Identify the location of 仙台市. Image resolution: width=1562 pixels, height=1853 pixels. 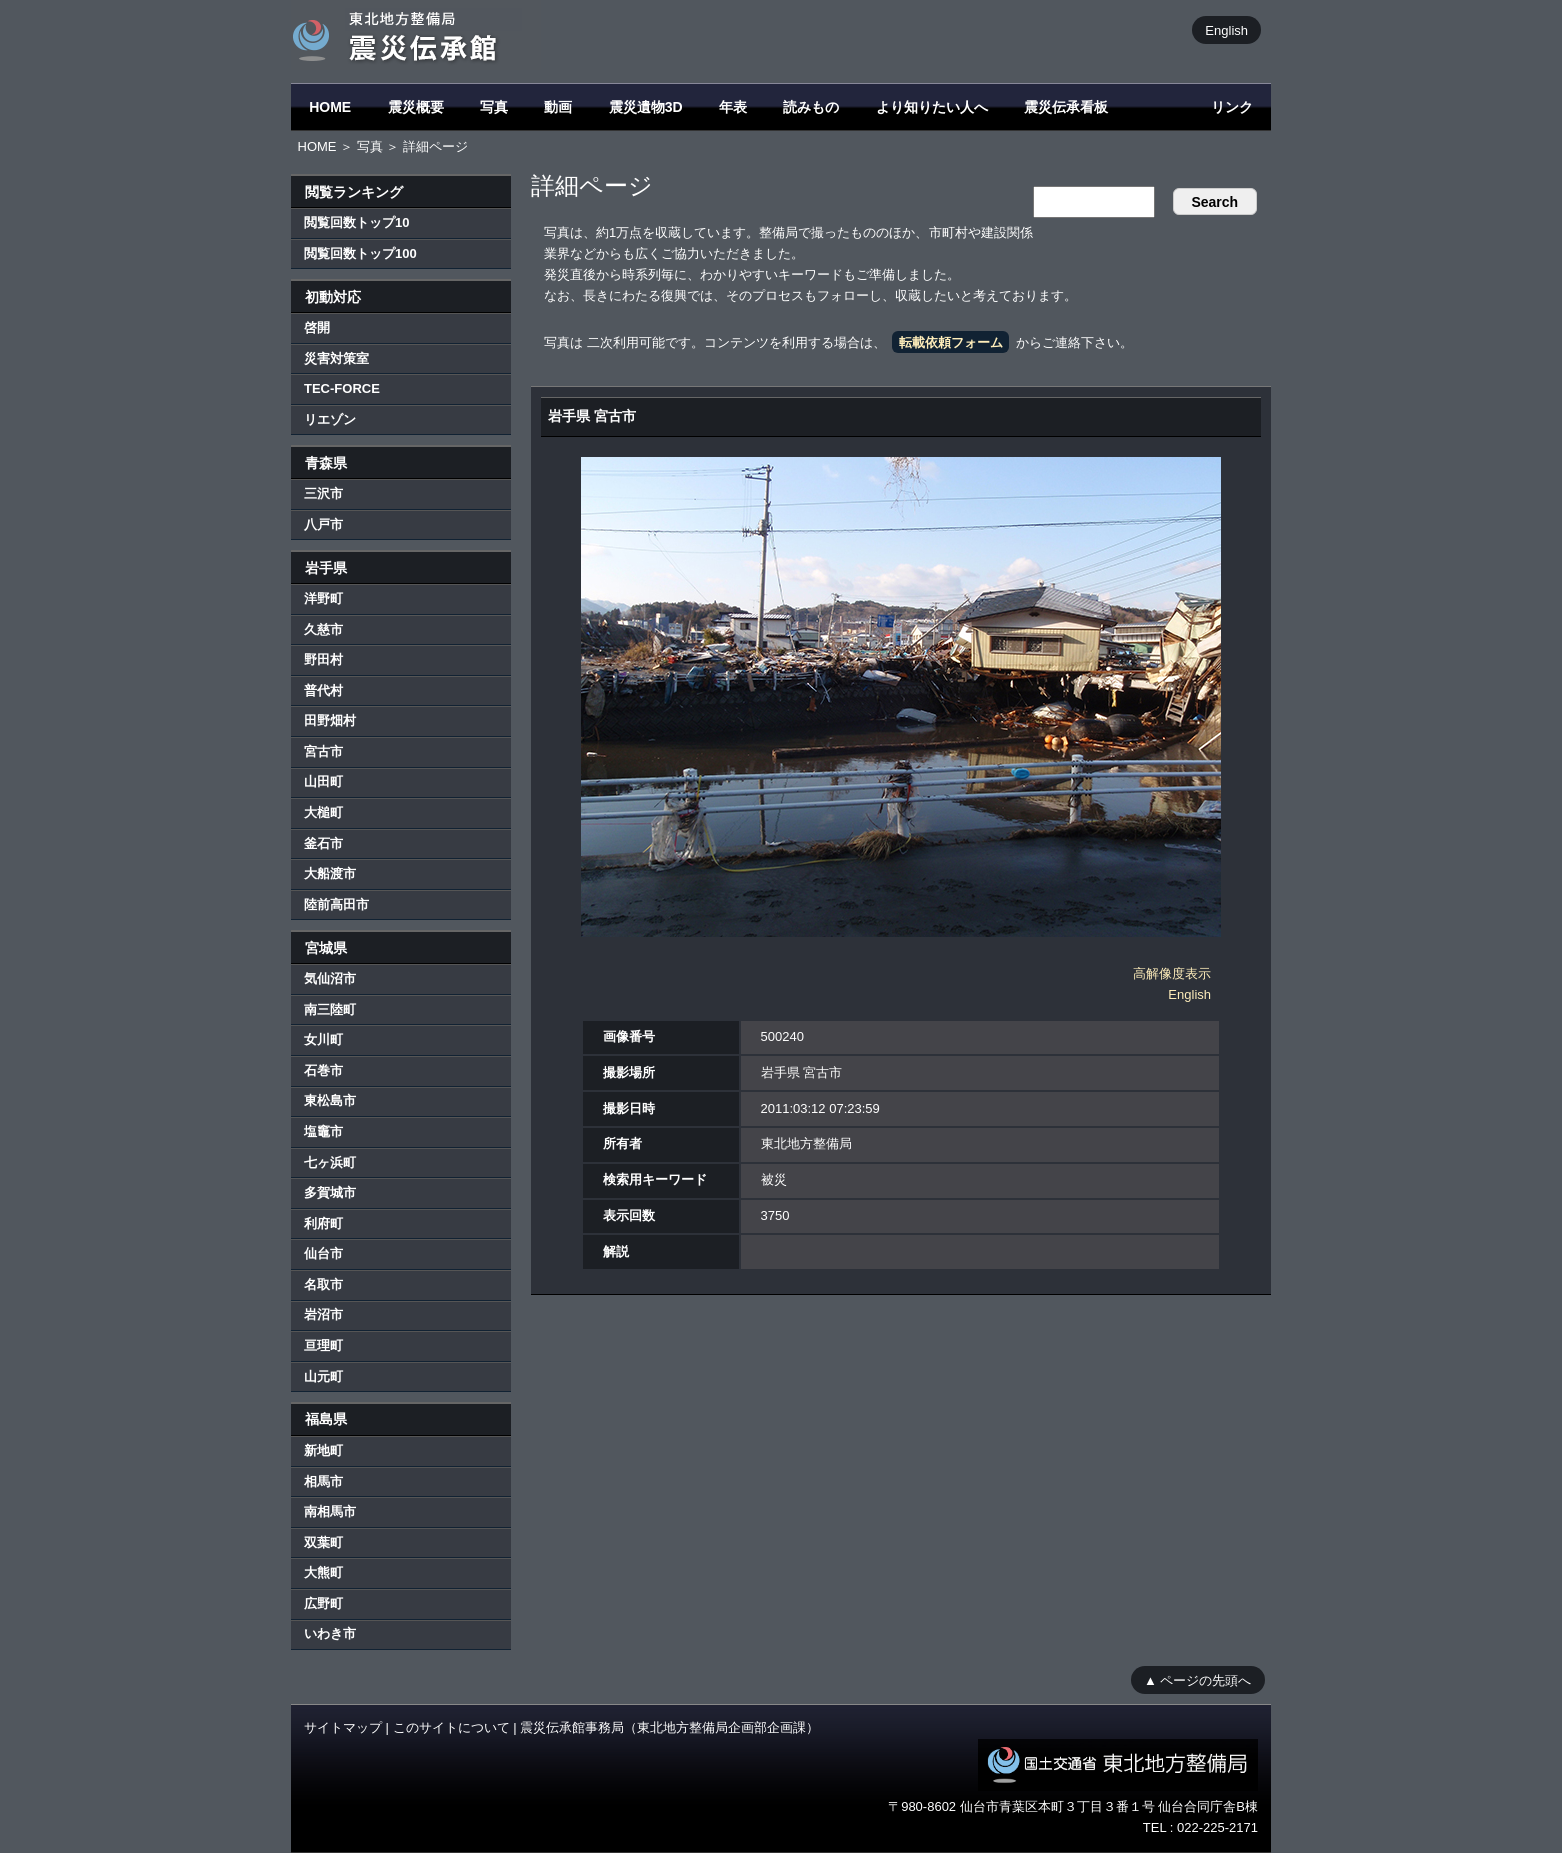
(323, 1253).